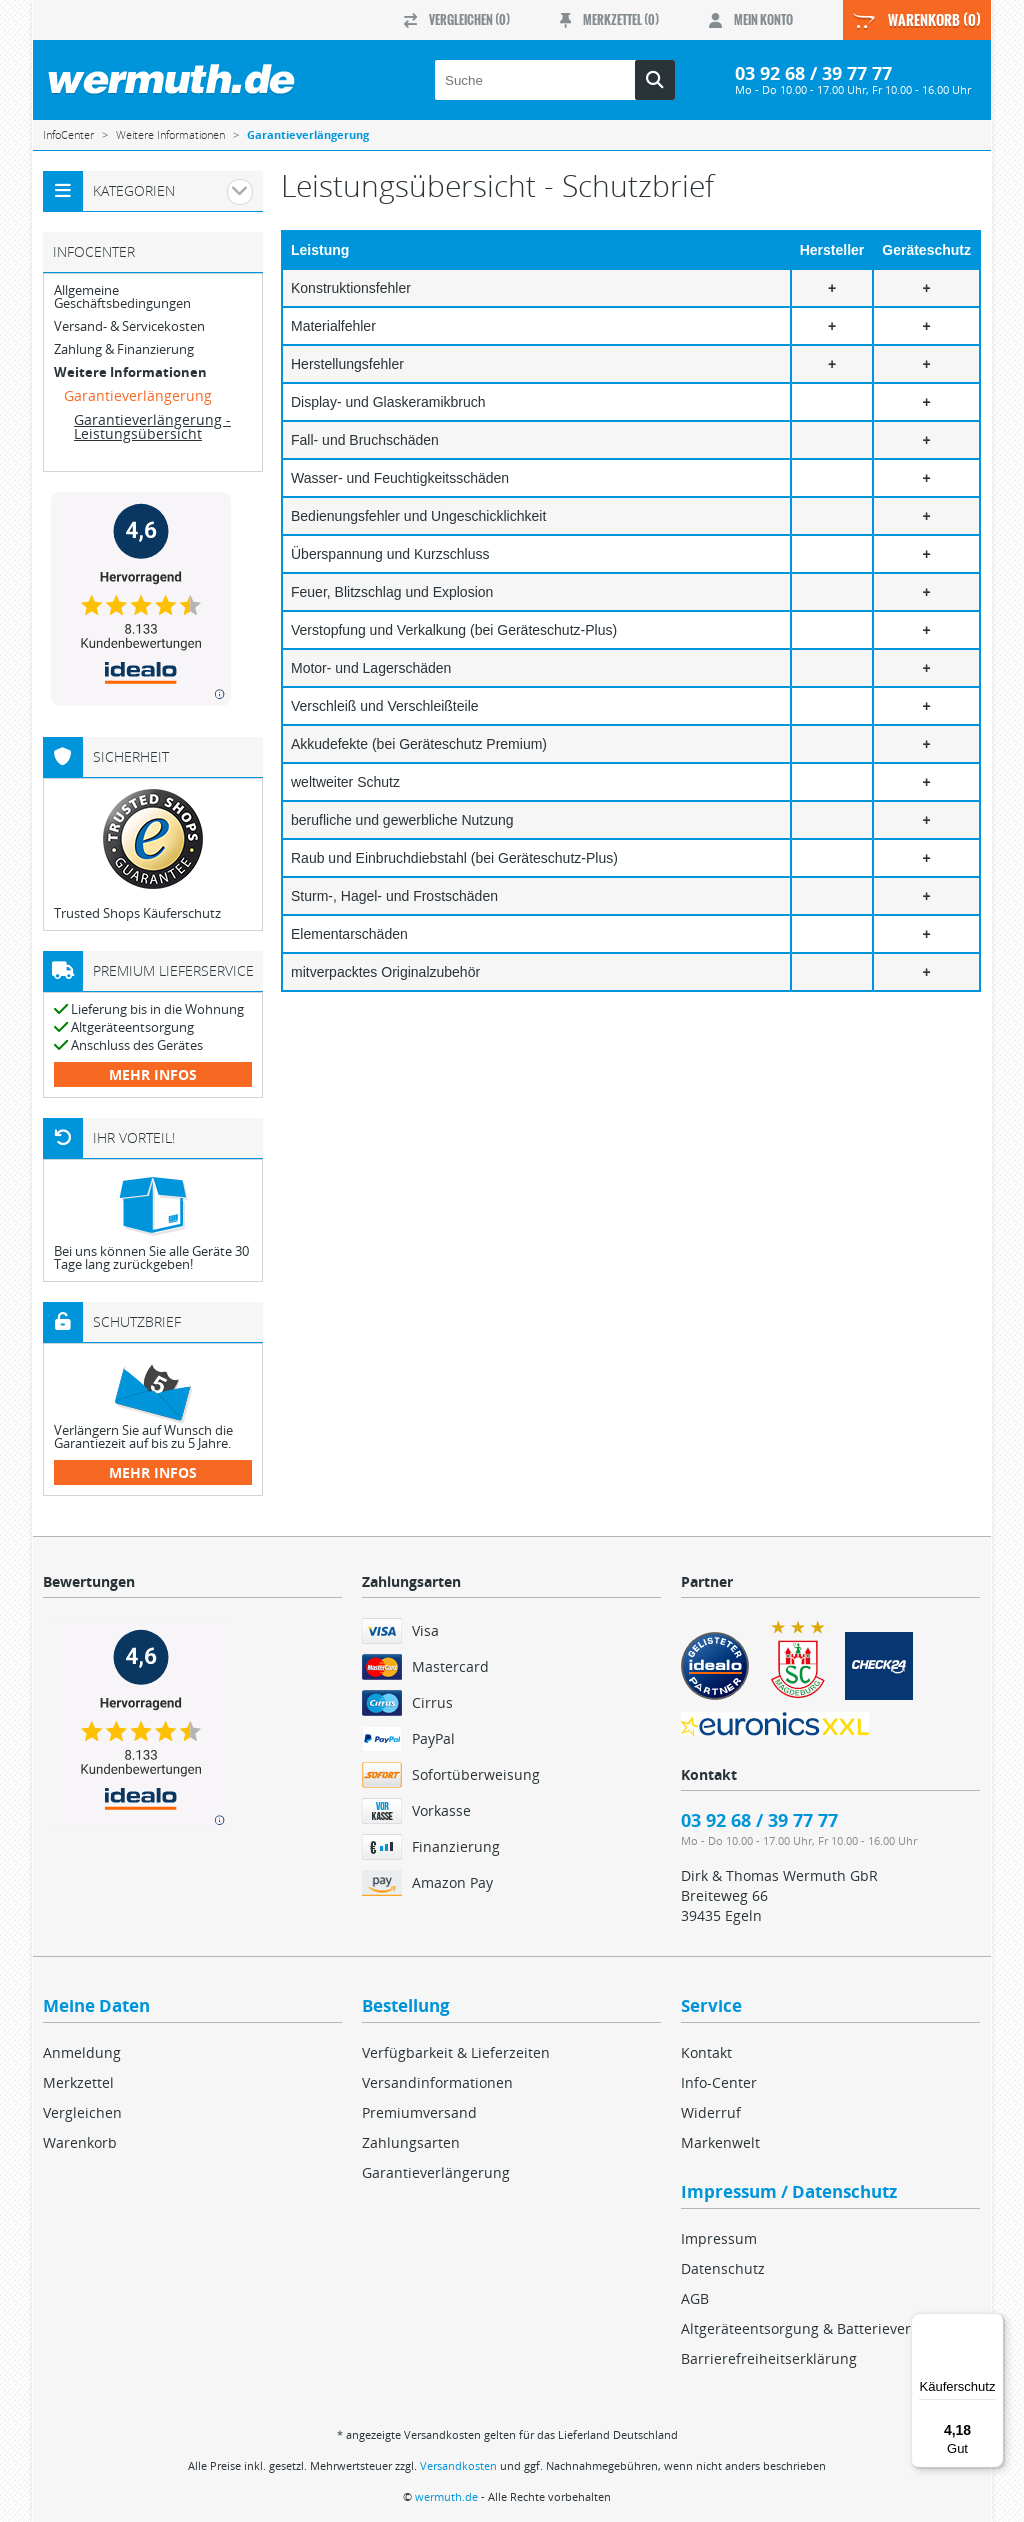  Describe the element at coordinates (458, 2465) in the screenshot. I see `Versandkosten` at that location.